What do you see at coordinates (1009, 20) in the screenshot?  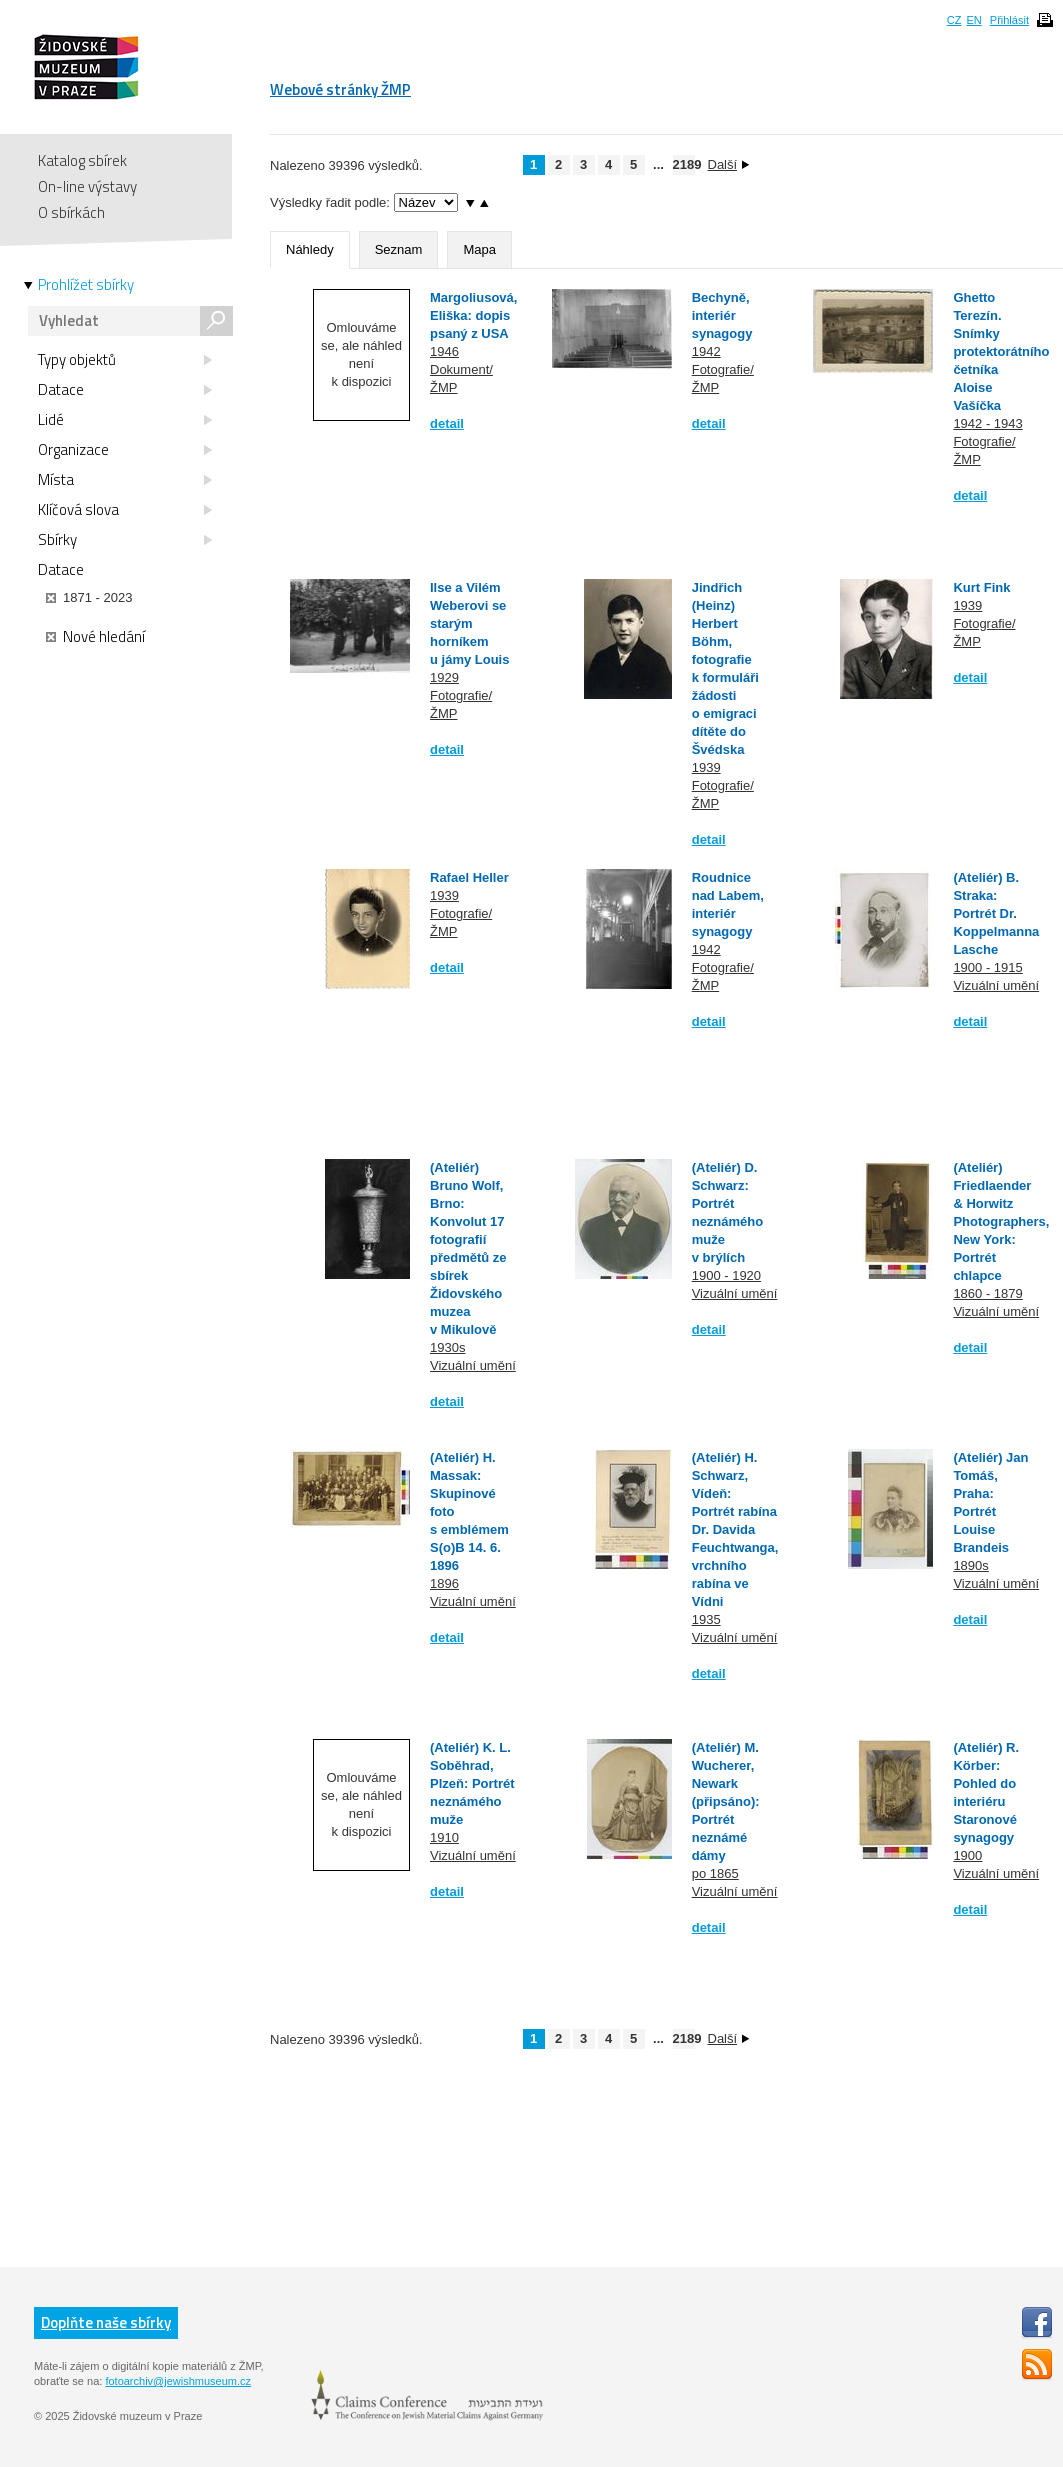 I see `Přihlásit` at bounding box center [1009, 20].